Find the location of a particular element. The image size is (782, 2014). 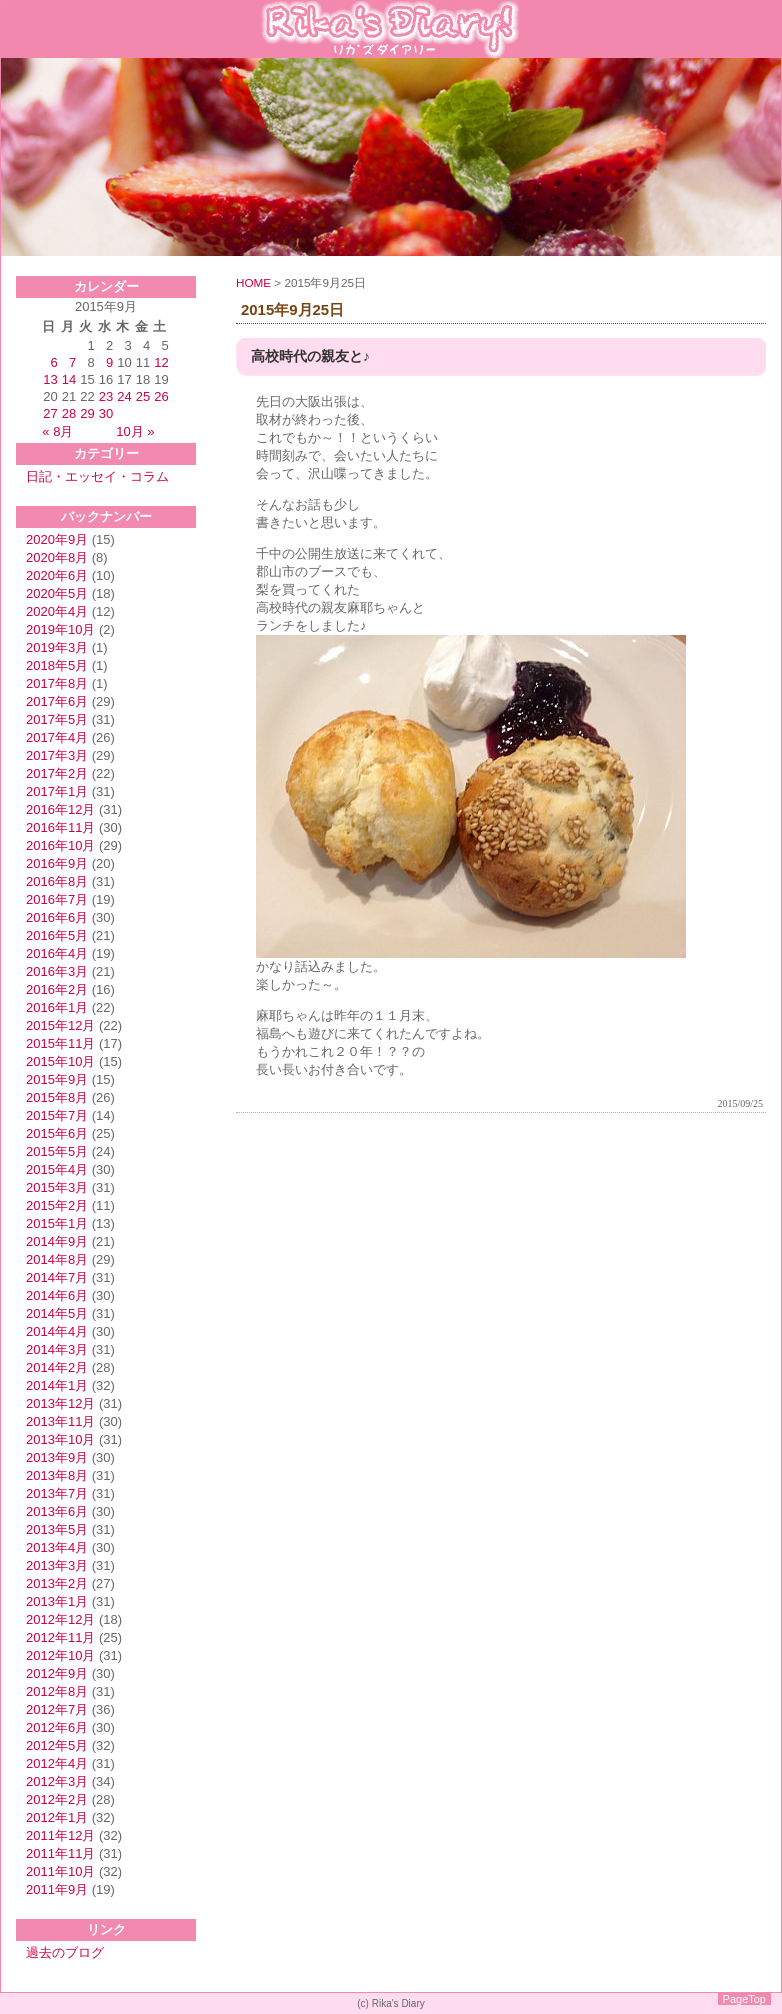

2020年5月 is located at coordinates (57, 593).